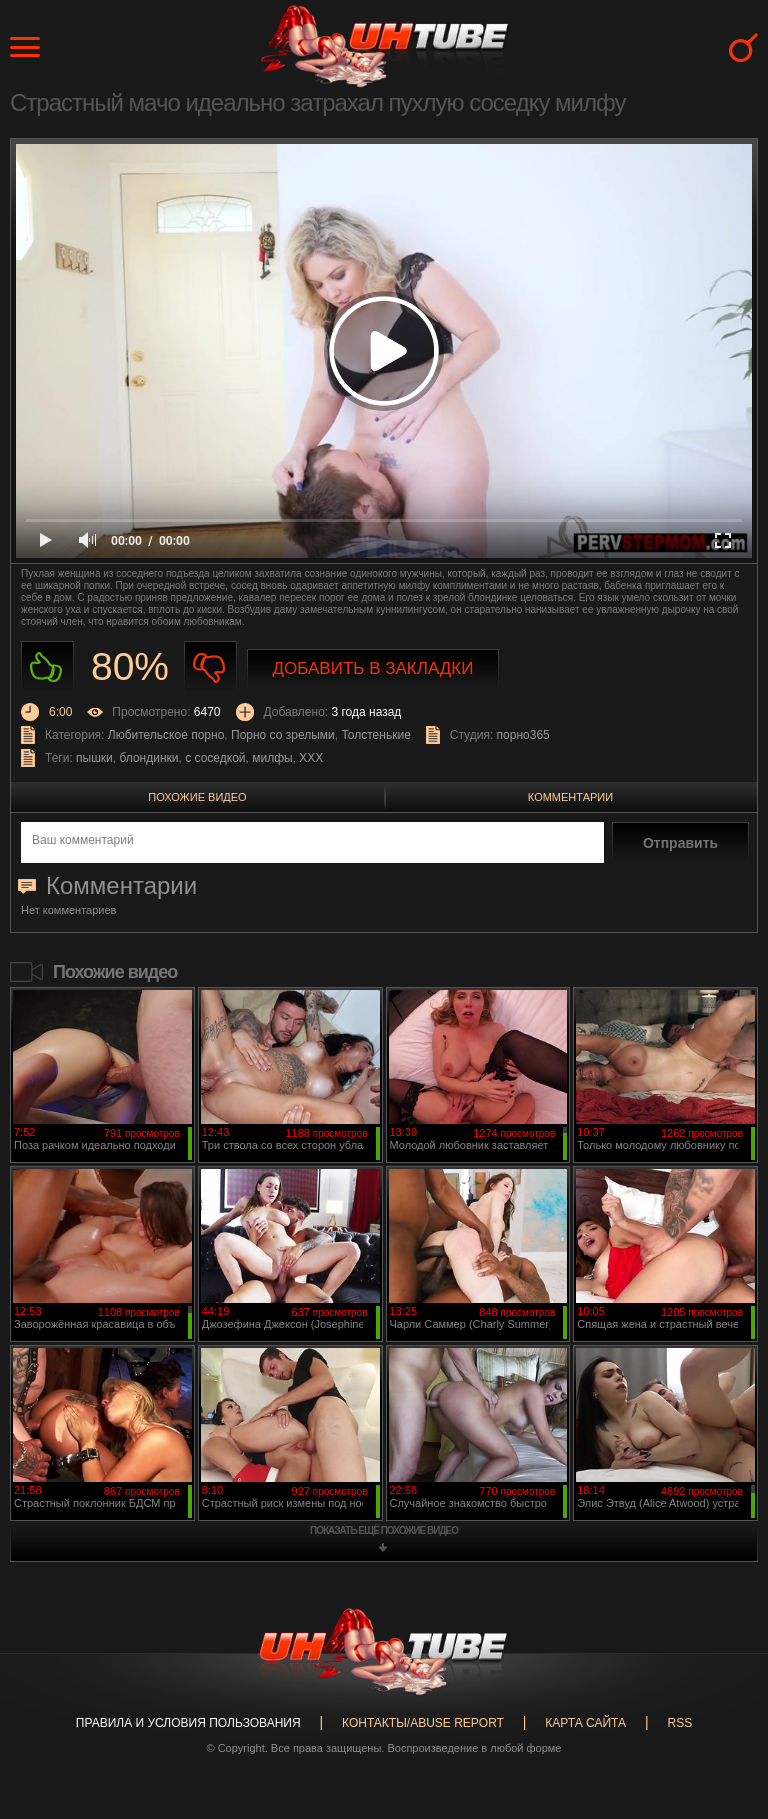 Image resolution: width=768 pixels, height=1819 pixels. Describe the element at coordinates (679, 1723) in the screenshot. I see `RSS` at that location.